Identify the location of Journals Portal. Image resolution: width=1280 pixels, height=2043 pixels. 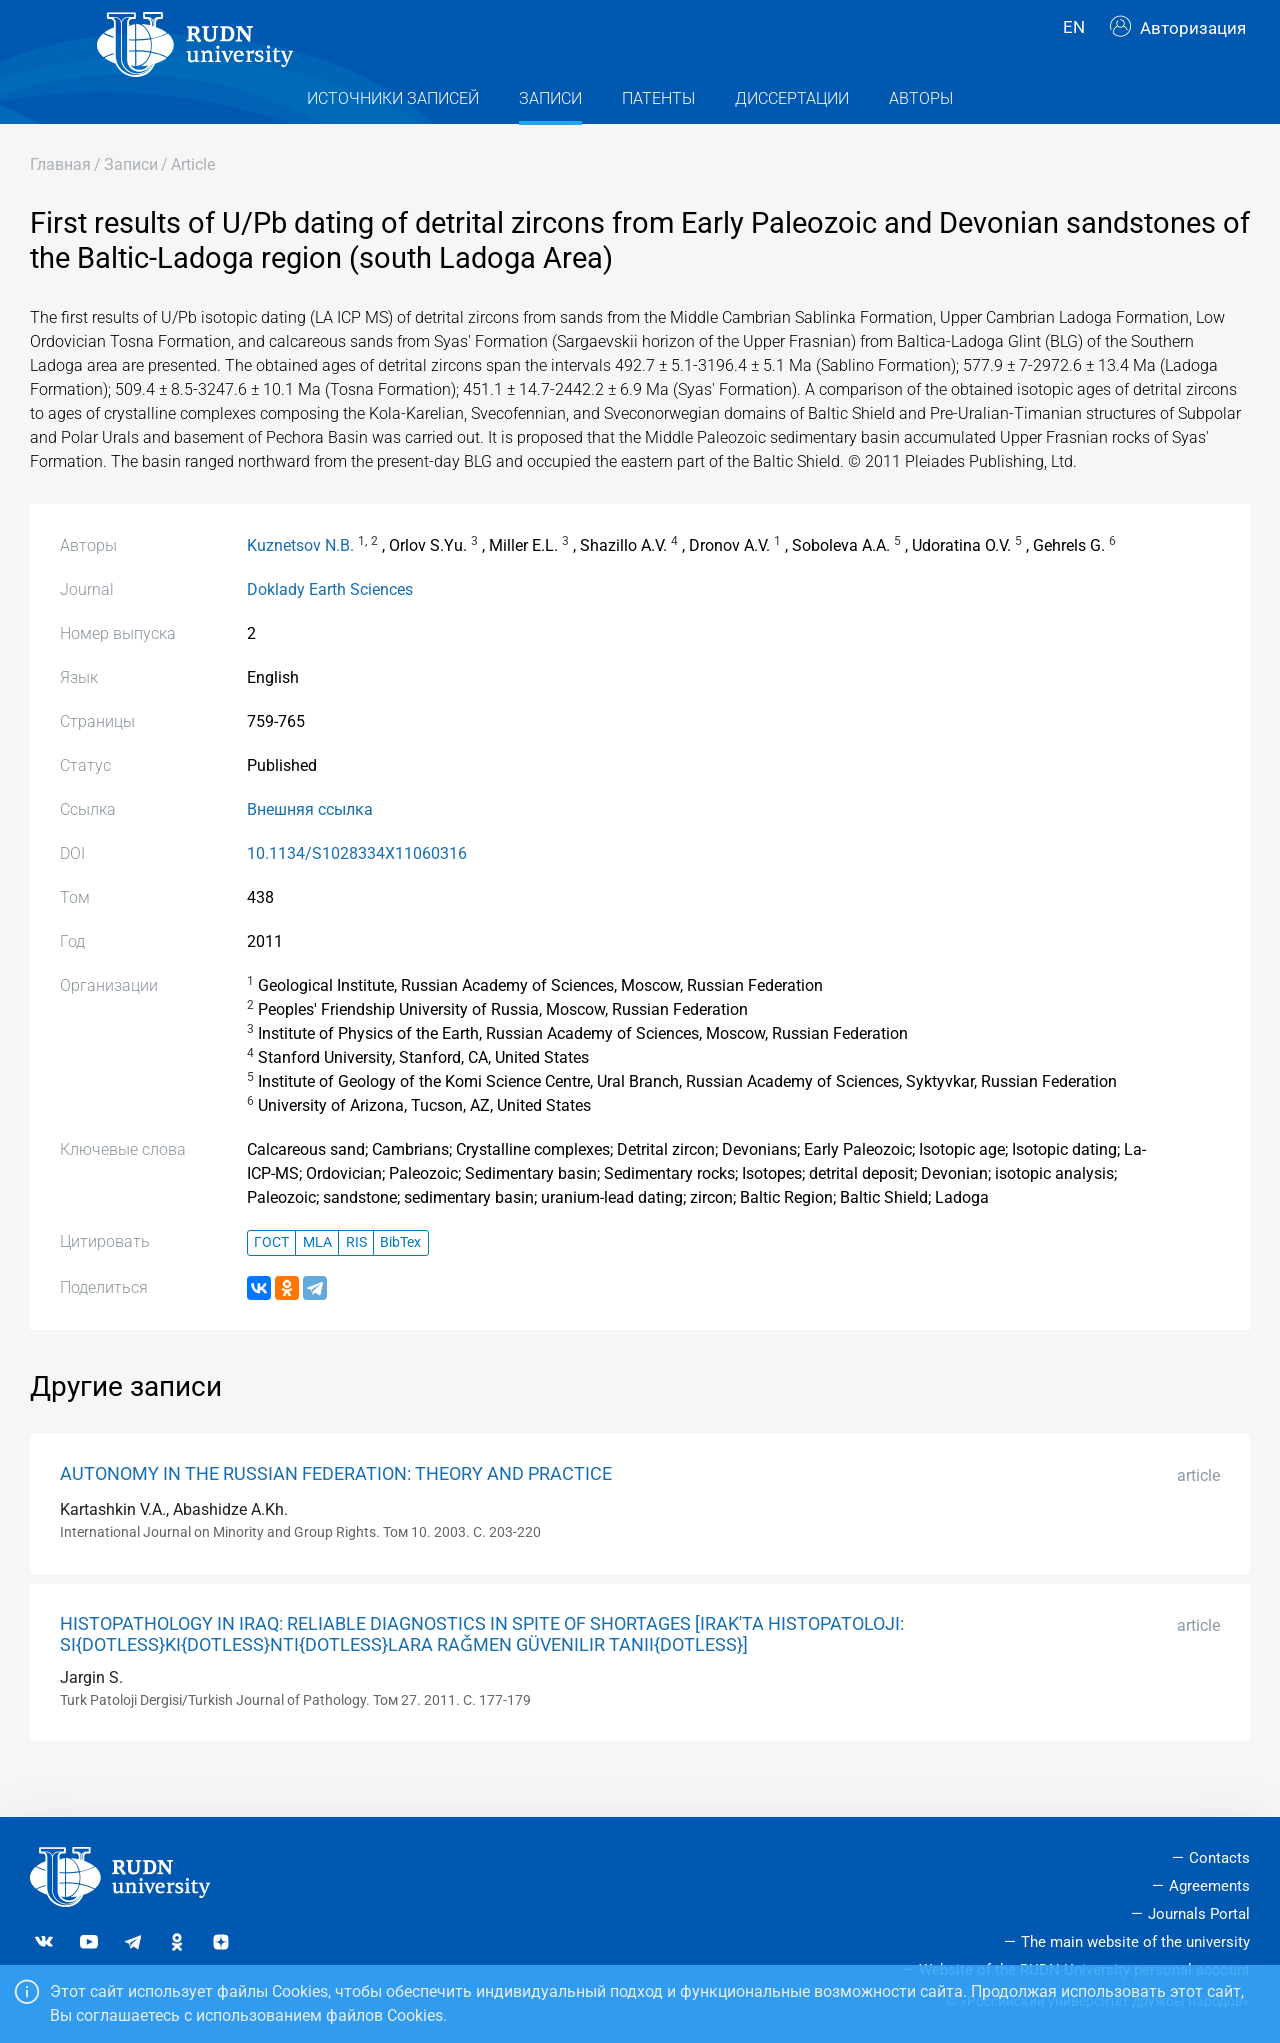
(1199, 1914).